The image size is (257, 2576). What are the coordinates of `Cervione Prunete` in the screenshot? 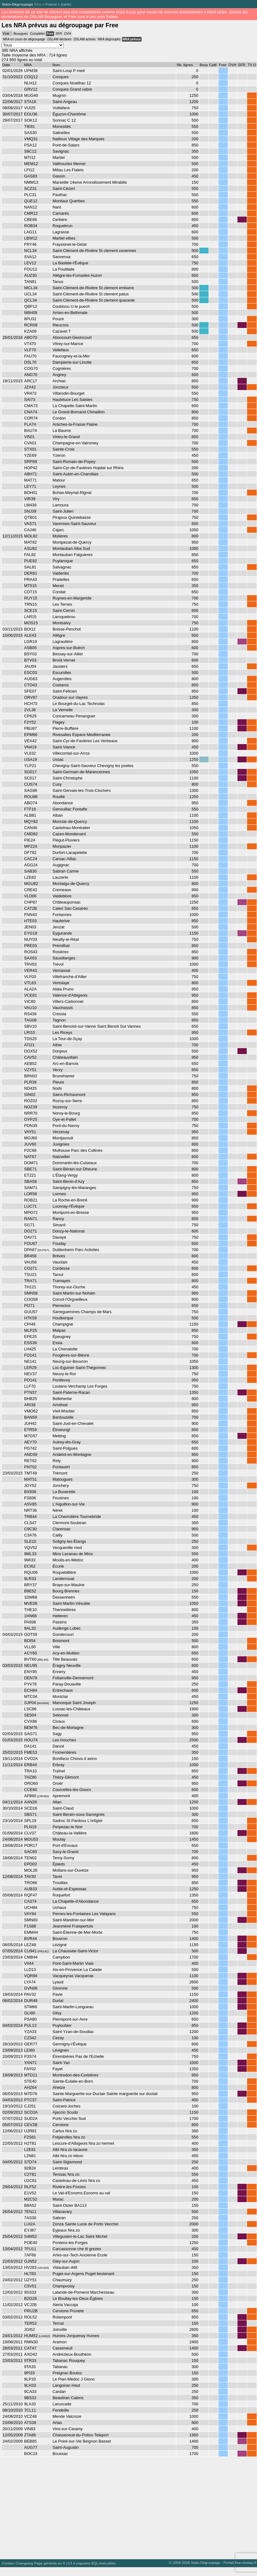 It's located at (68, 2311).